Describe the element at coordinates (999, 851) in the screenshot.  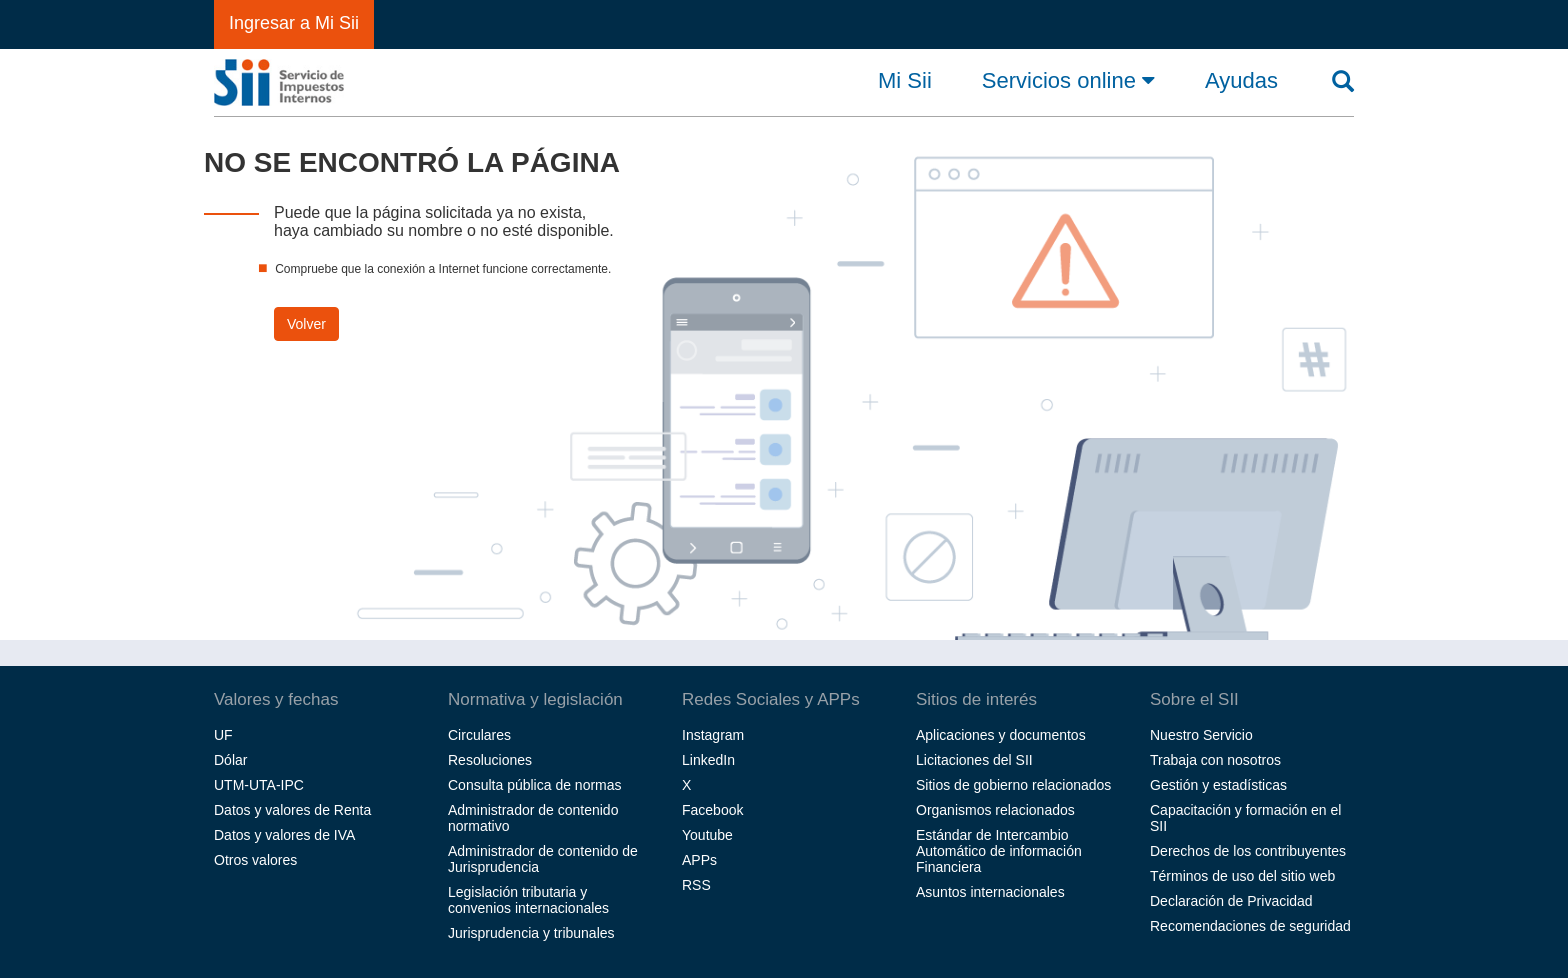
I see `Estándar de Intercambio Automático de información Financiera` at that location.